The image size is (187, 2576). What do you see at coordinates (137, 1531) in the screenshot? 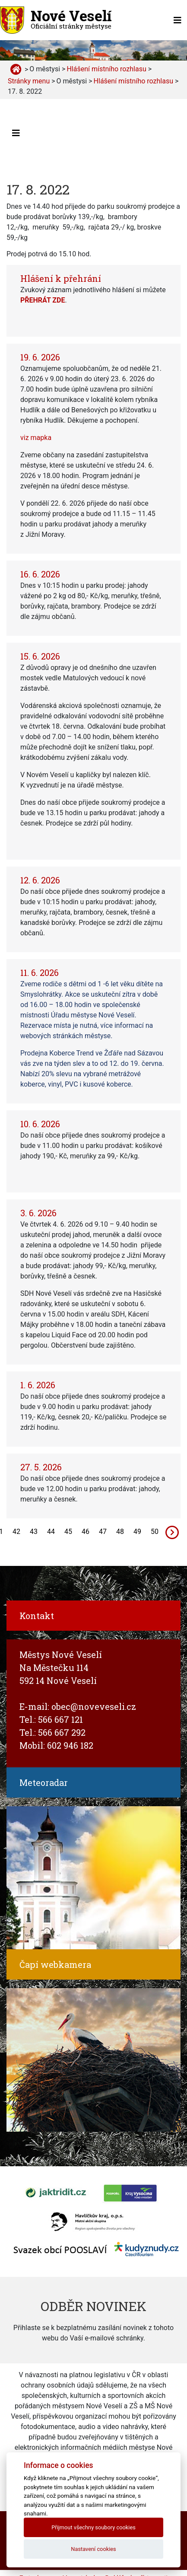
I see `49` at bounding box center [137, 1531].